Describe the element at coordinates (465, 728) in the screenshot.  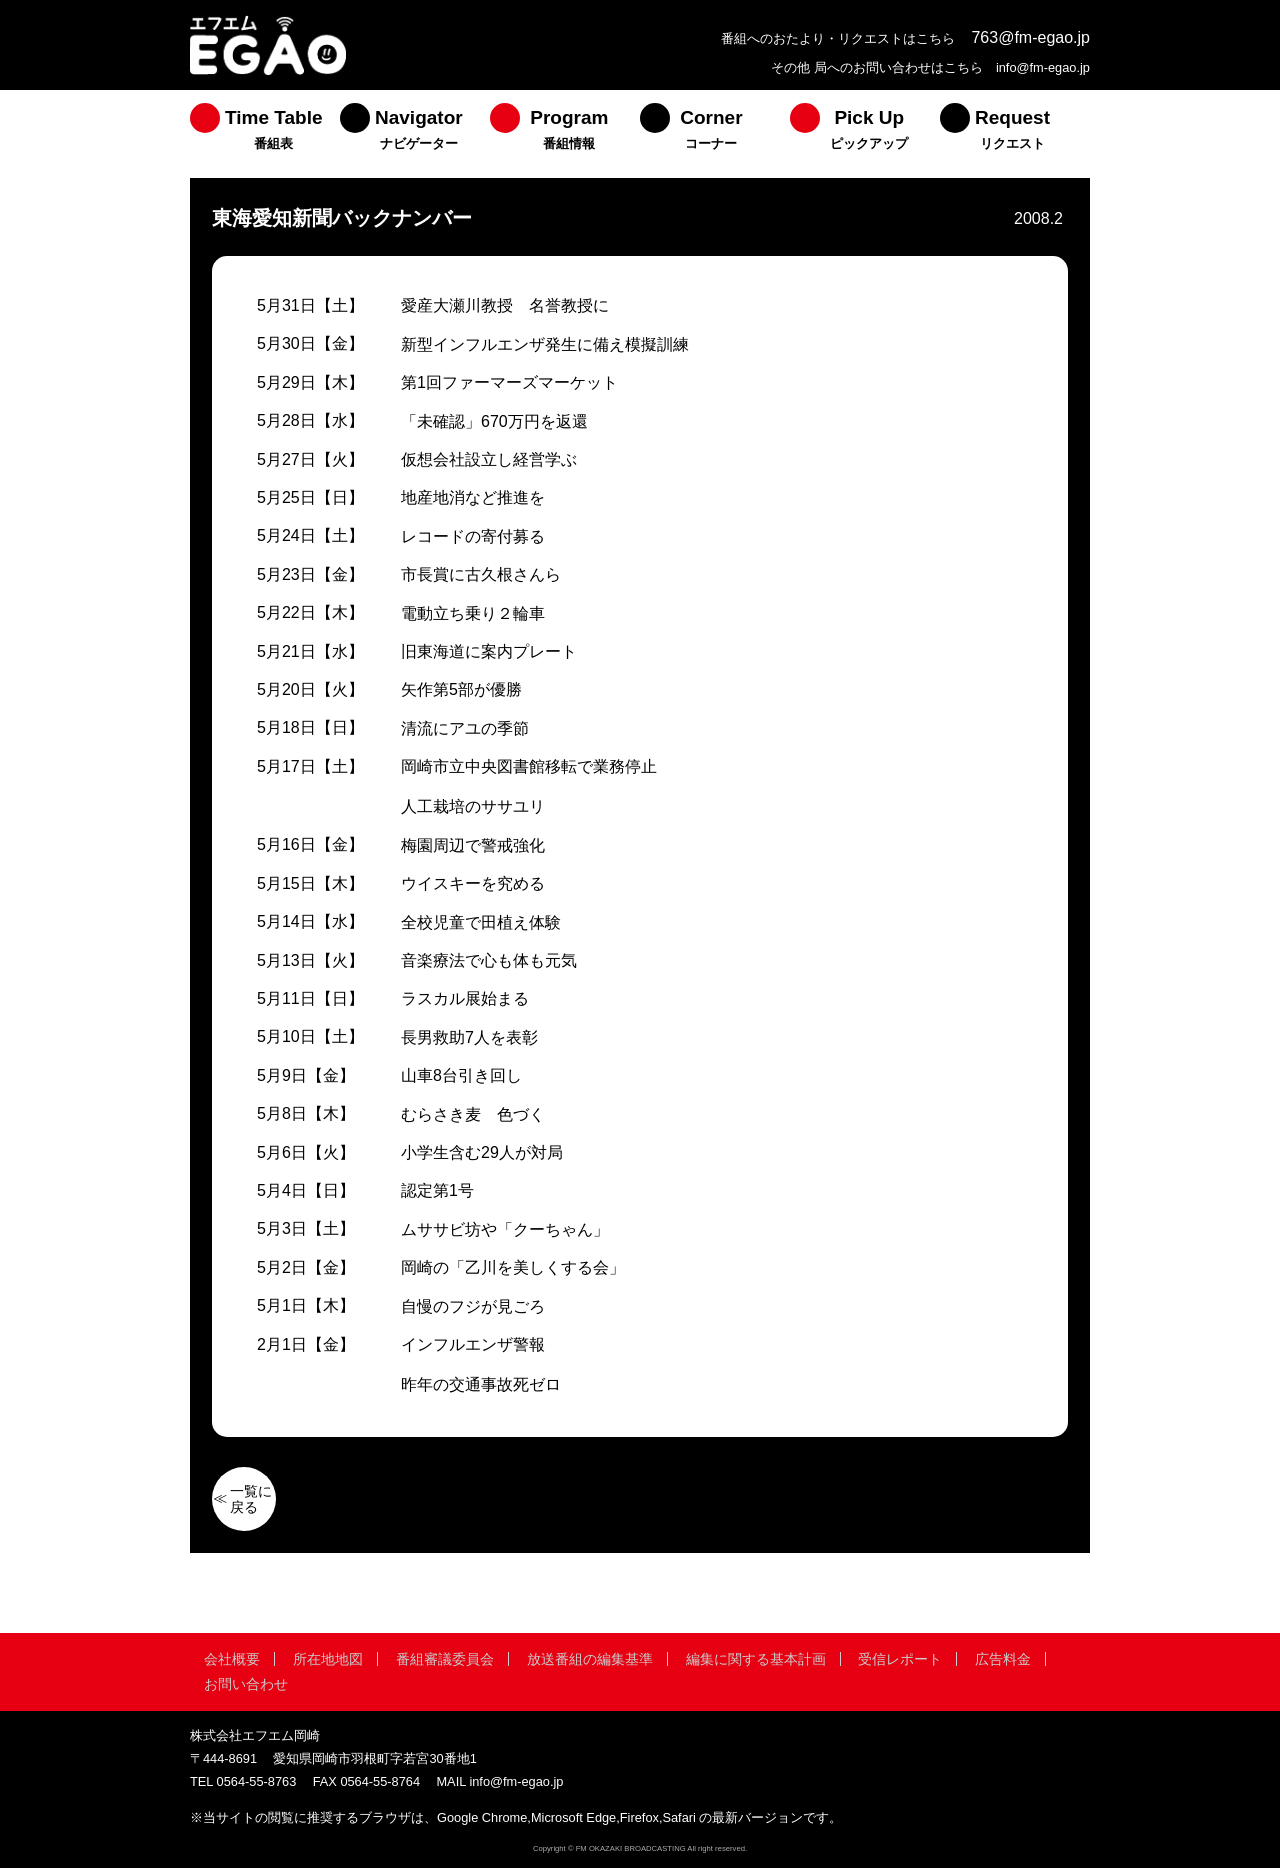
I see `清流にアユの季節` at that location.